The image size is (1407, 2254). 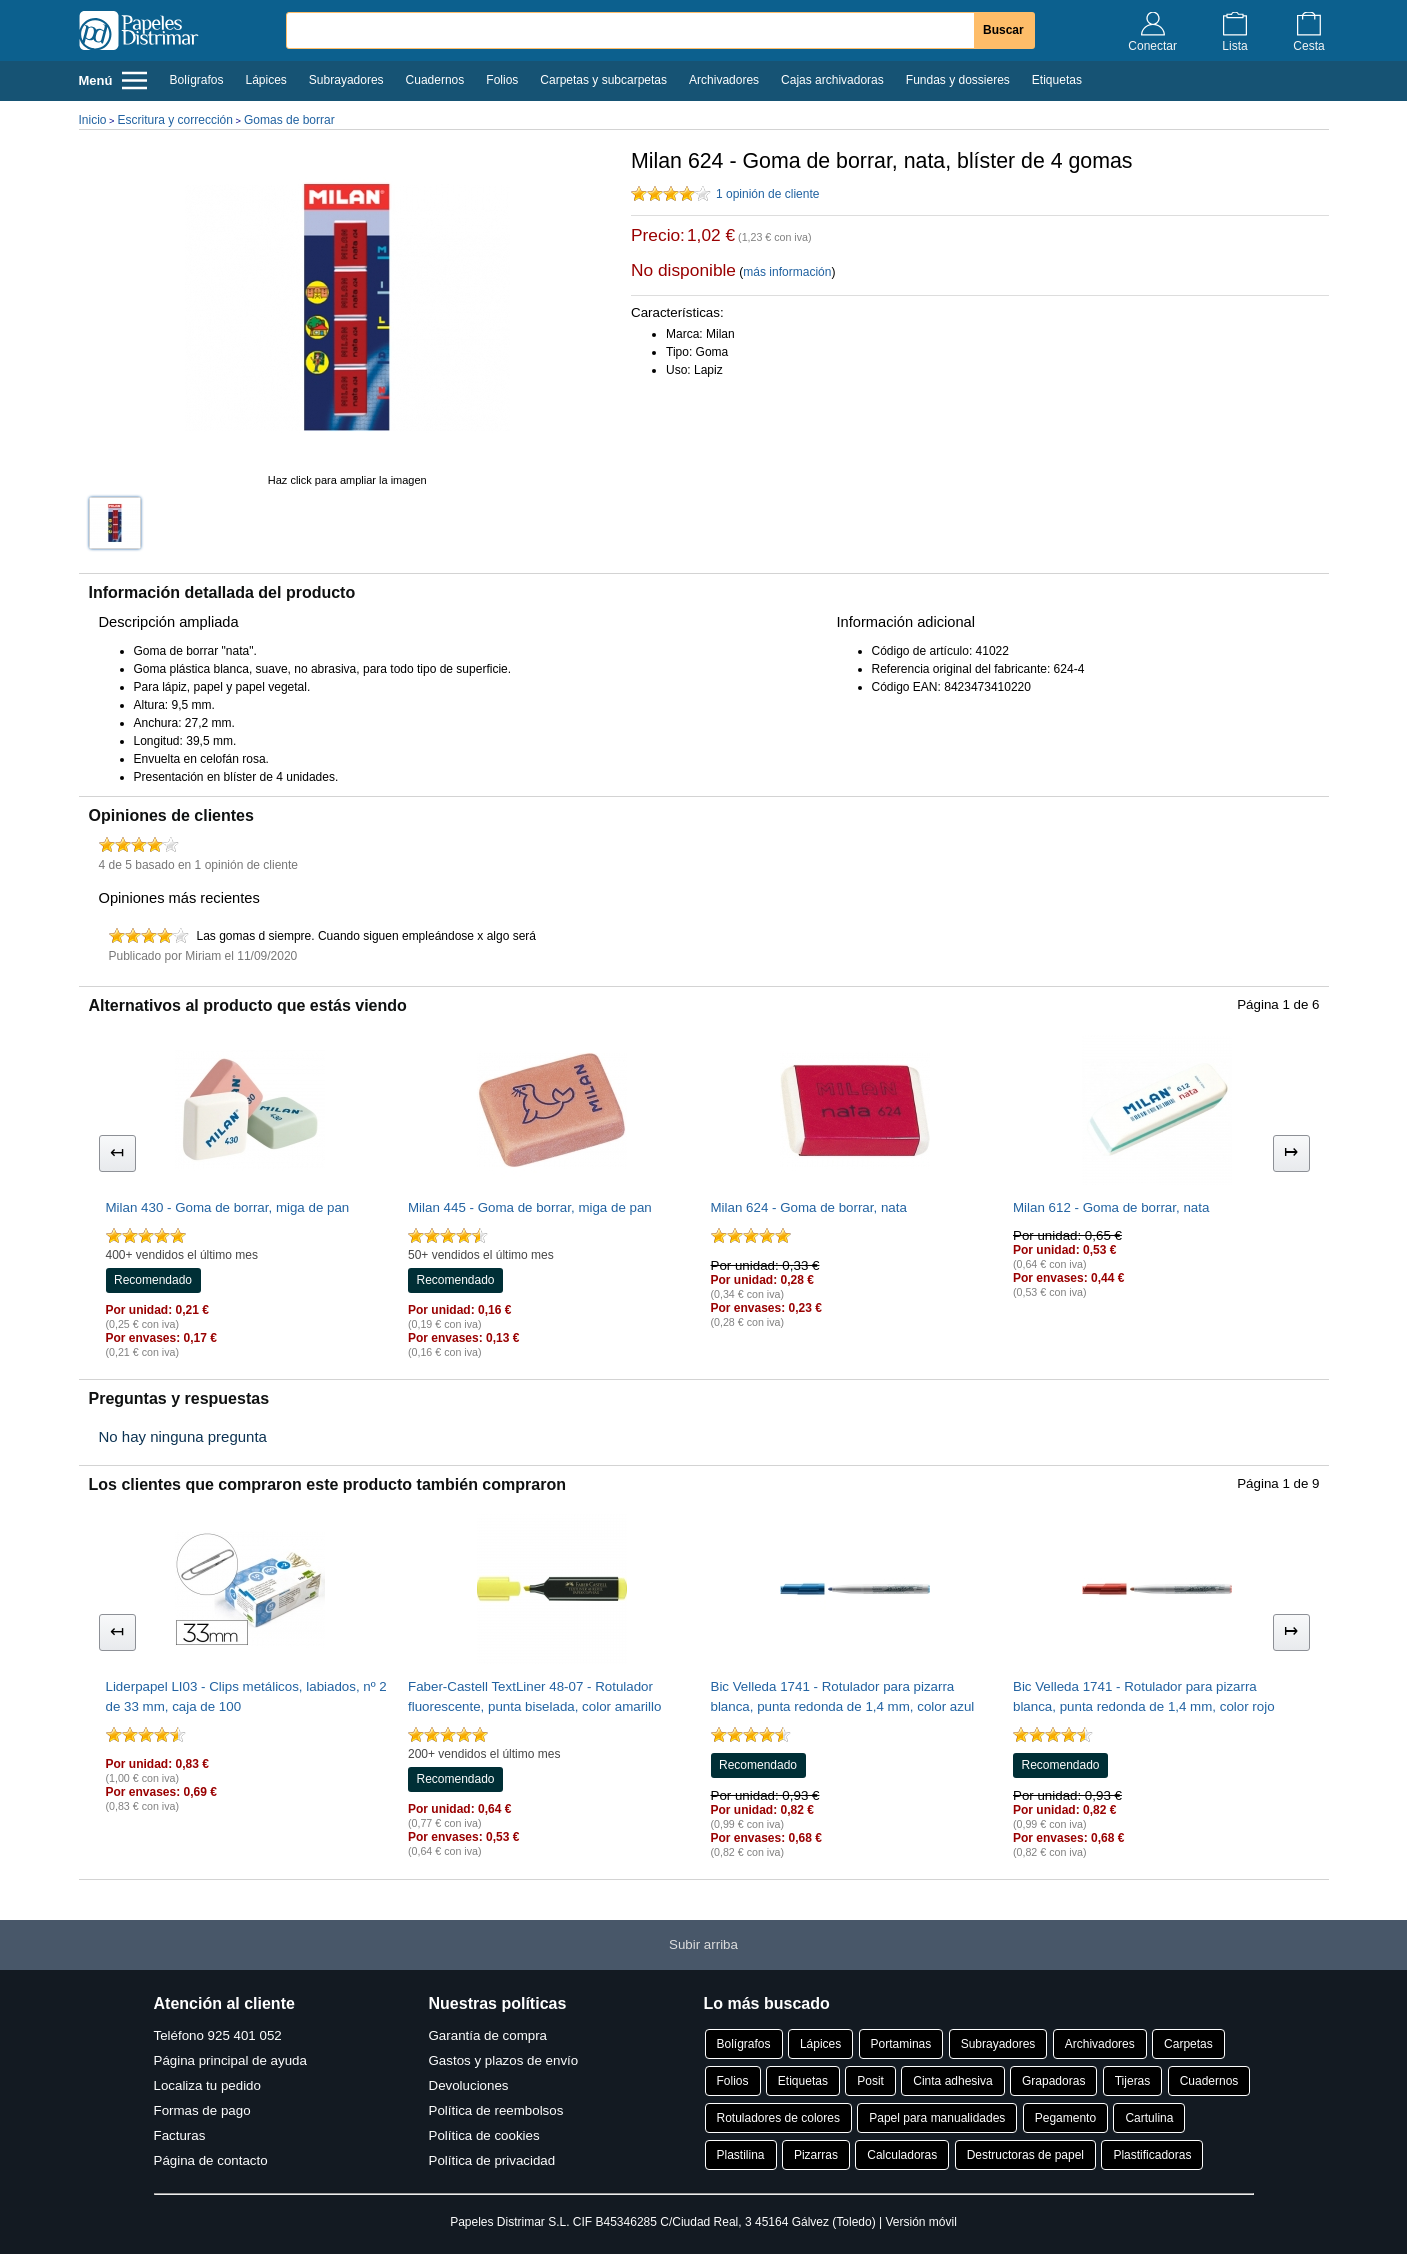 What do you see at coordinates (504, 2060) in the screenshot?
I see `Gastos y plazos de envío` at bounding box center [504, 2060].